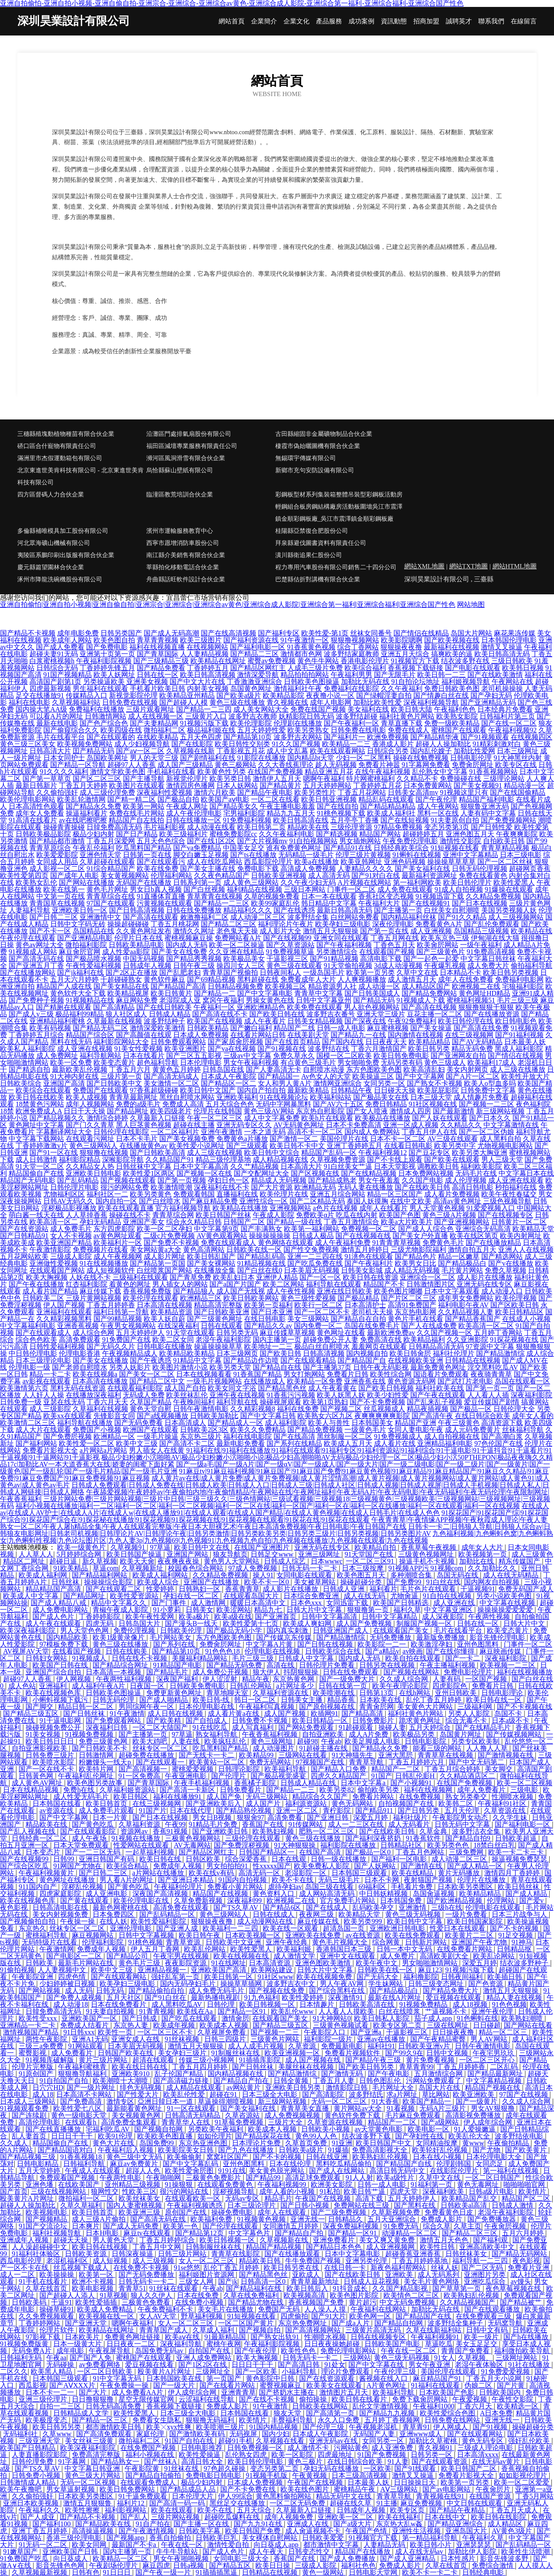 The height and width of the screenshot is (2576, 554). I want to click on 激情四月丁香婷婷, so click(512, 1872).